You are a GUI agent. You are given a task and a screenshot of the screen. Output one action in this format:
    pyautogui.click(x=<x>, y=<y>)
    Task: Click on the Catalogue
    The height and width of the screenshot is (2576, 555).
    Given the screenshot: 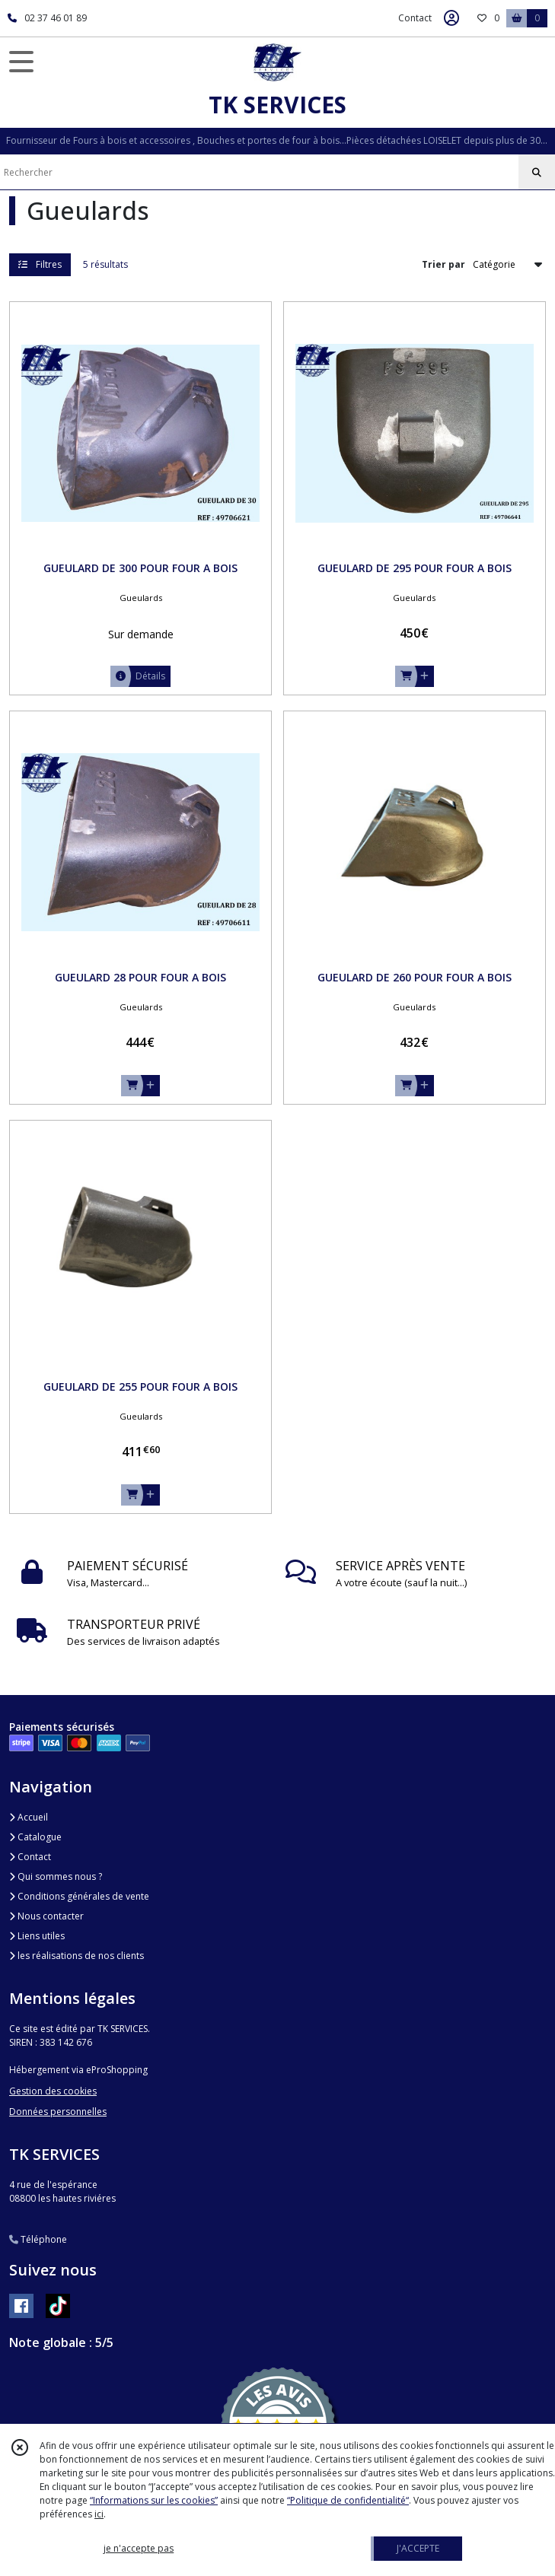 What is the action you would take?
    pyautogui.click(x=35, y=1836)
    